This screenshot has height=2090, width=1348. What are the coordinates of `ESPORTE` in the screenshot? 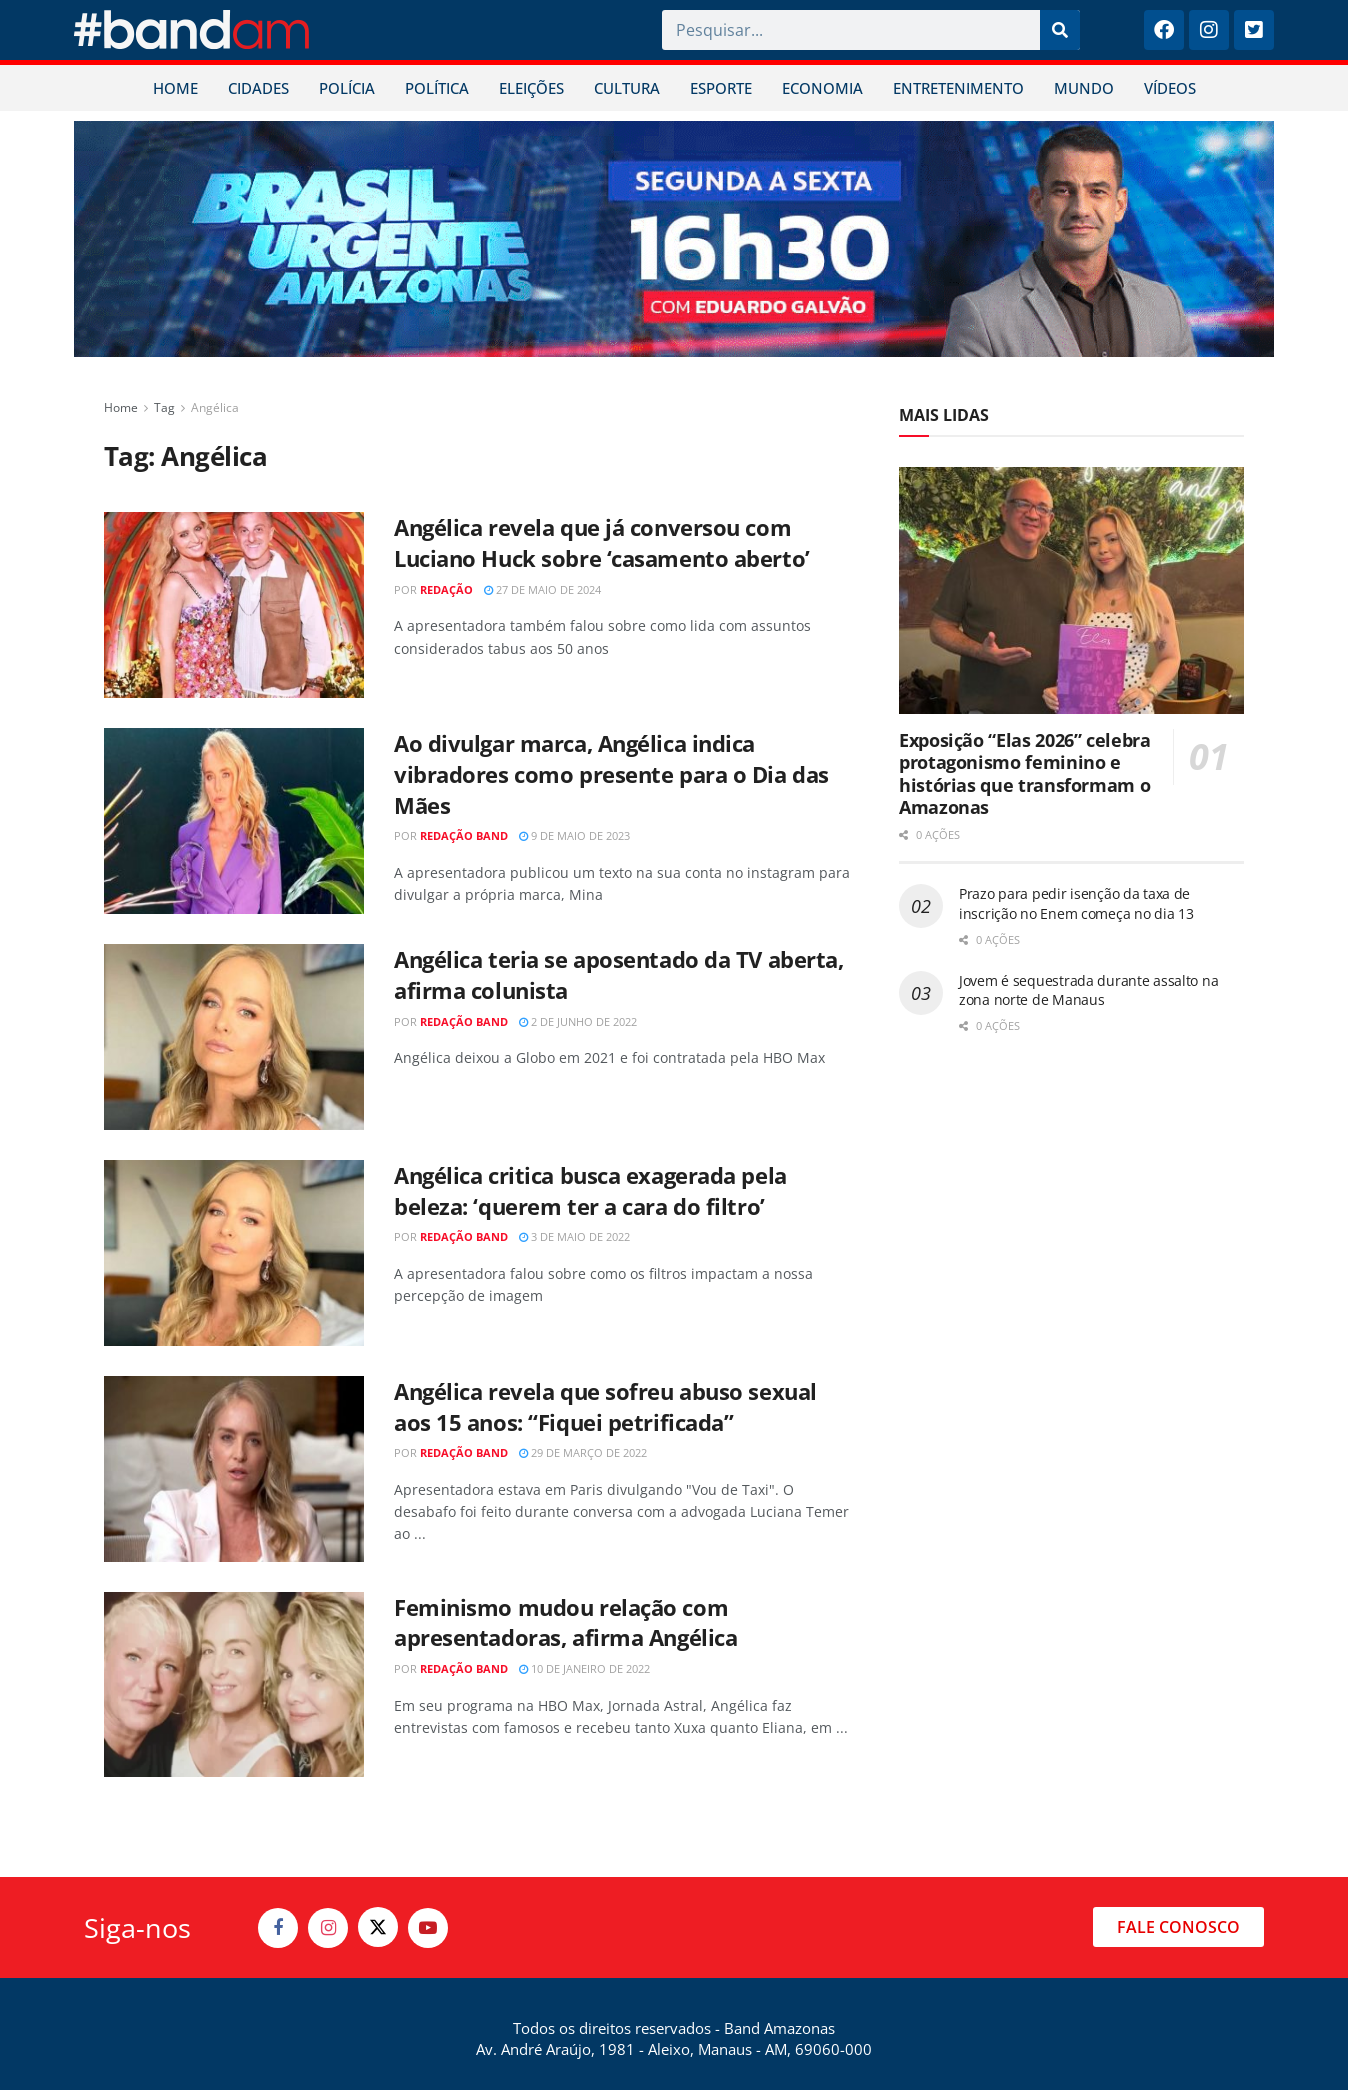 It's located at (721, 88).